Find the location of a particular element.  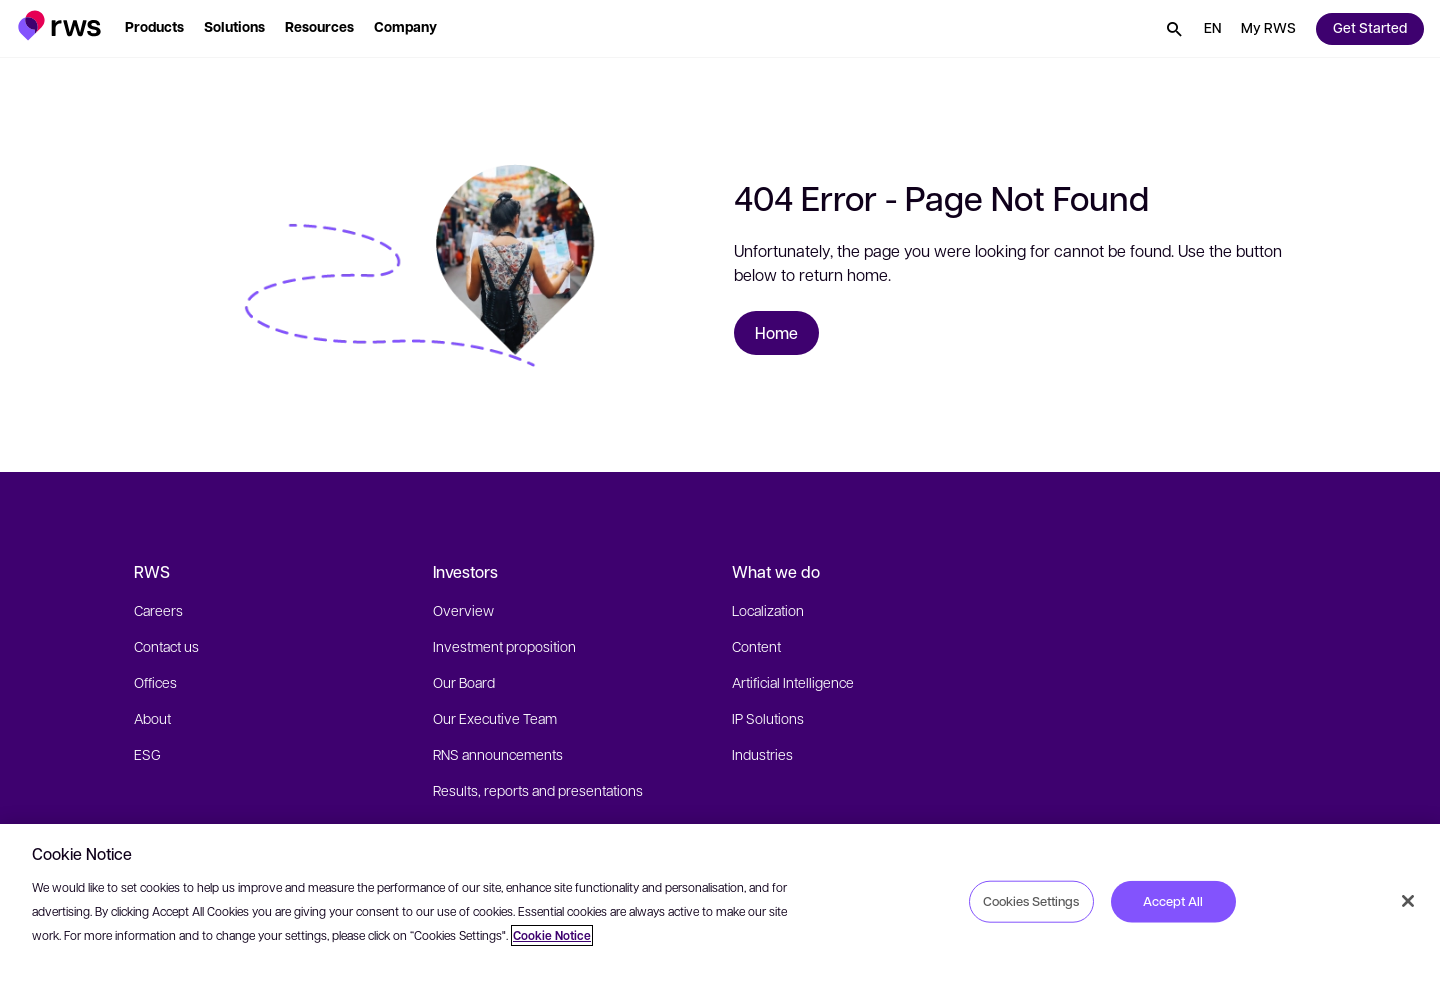

[button] is located at coordinates (59, 25).